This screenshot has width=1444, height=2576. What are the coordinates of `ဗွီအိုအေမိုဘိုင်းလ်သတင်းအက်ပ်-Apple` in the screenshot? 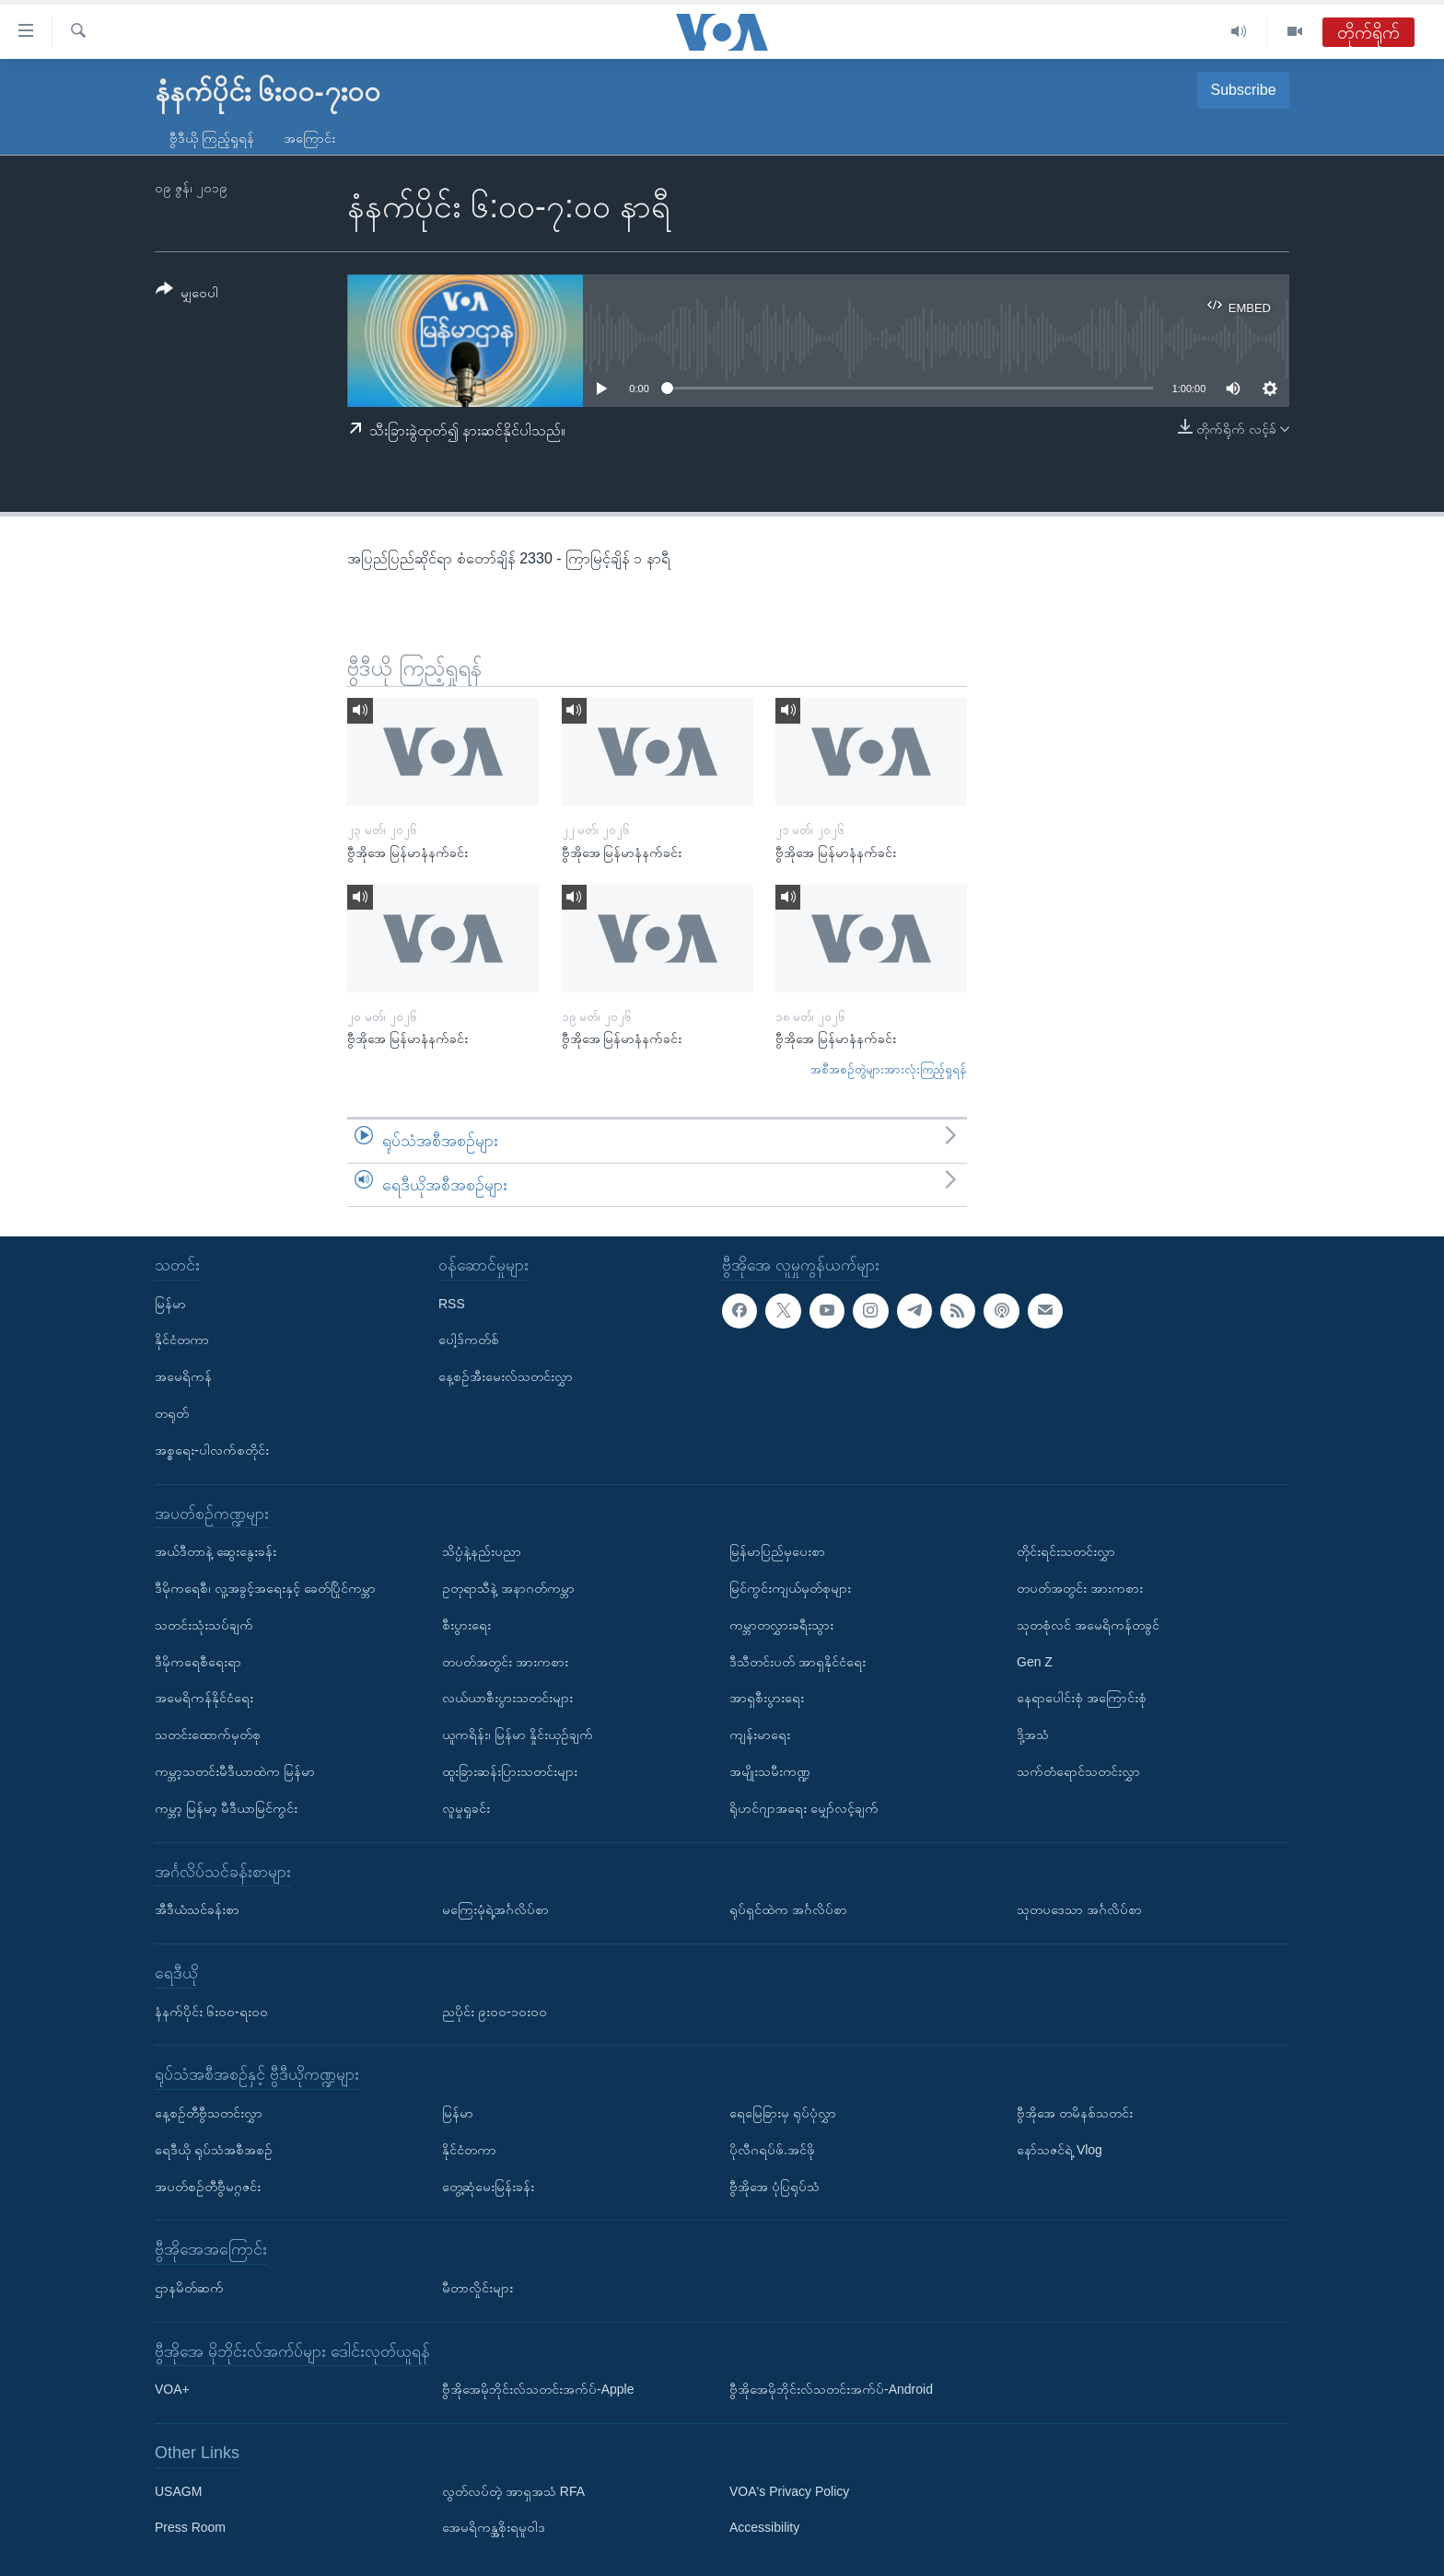 It's located at (538, 2389).